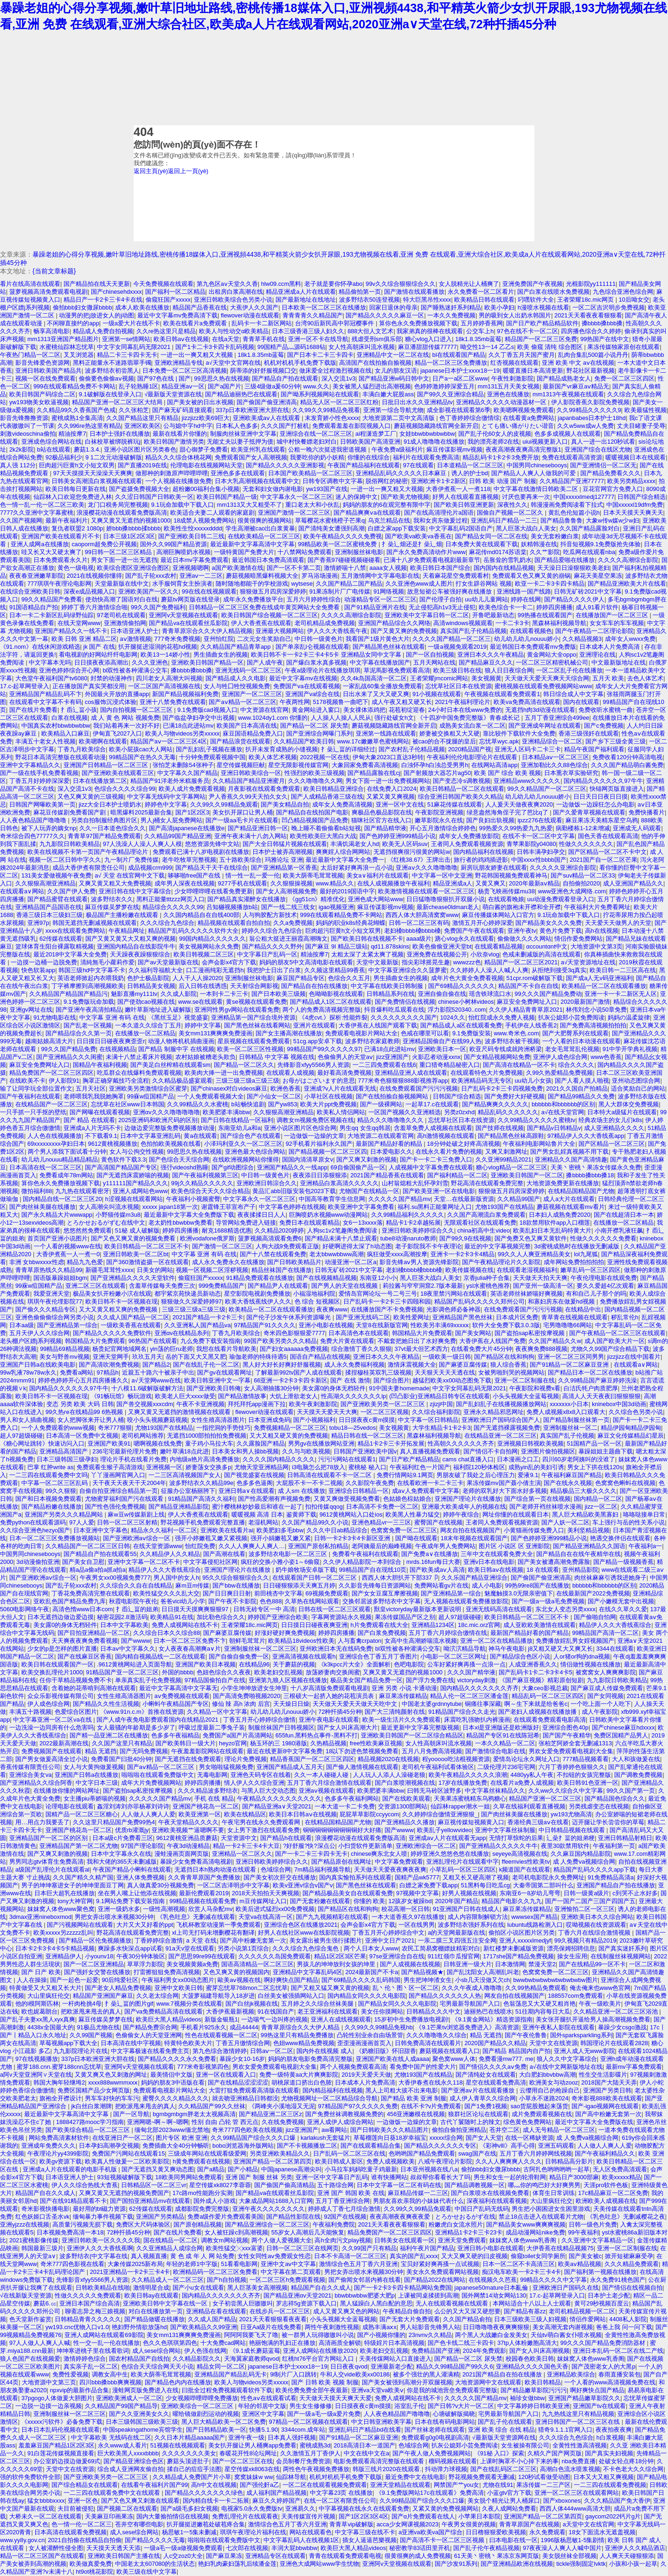  I want to click on 在线一区稀缺资源, so click(529, 2137).